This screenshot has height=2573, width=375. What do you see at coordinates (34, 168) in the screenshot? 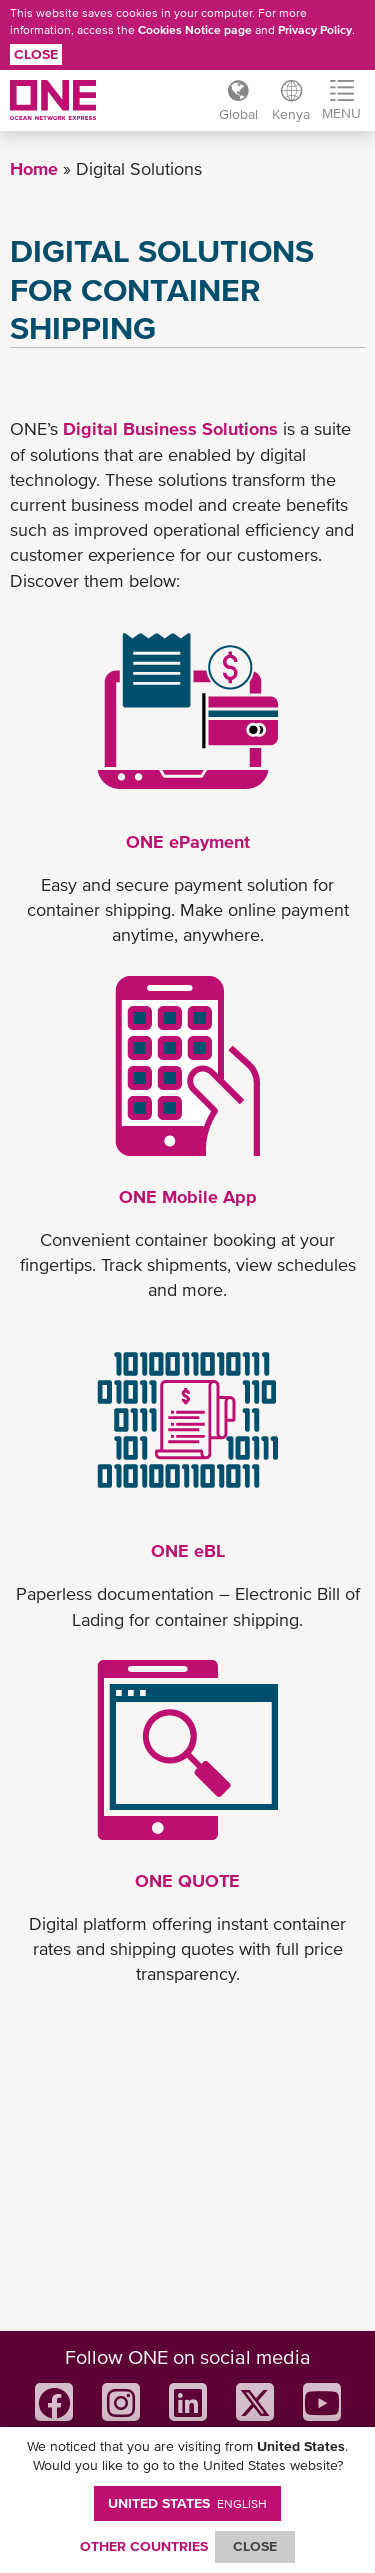
I see `Home` at bounding box center [34, 168].